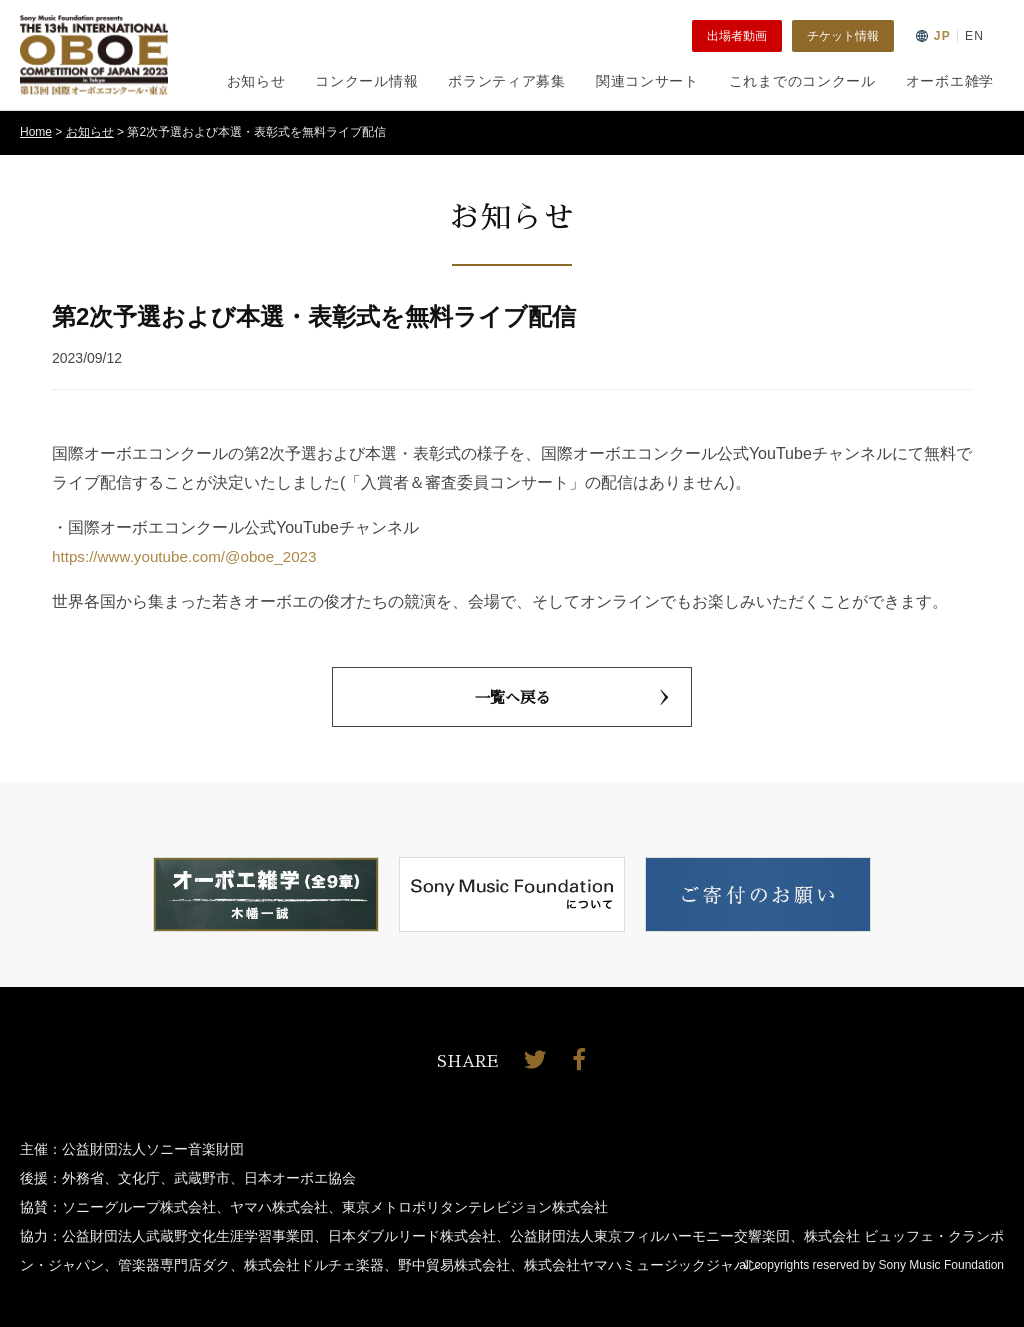  I want to click on オーボエ雑学, so click(950, 81).